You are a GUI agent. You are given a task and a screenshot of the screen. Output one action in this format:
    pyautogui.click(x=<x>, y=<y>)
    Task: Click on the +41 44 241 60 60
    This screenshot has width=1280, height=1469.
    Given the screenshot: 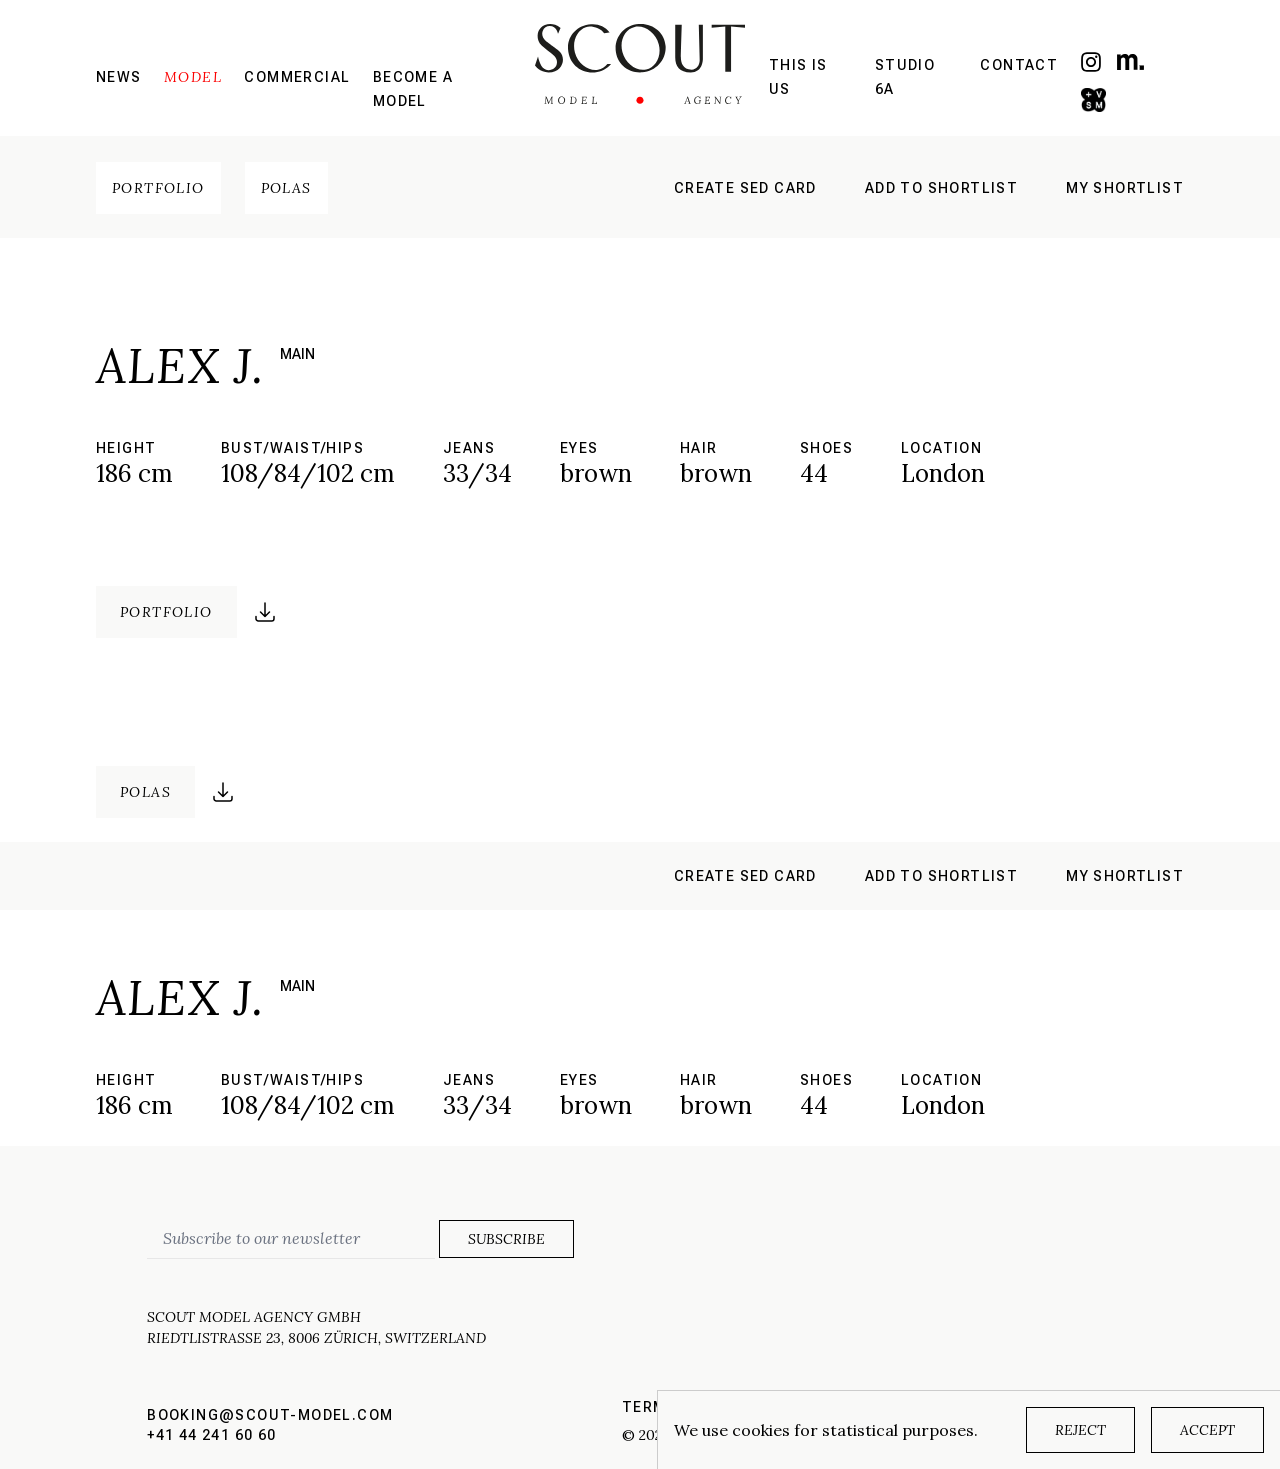 What is the action you would take?
    pyautogui.click(x=211, y=1435)
    